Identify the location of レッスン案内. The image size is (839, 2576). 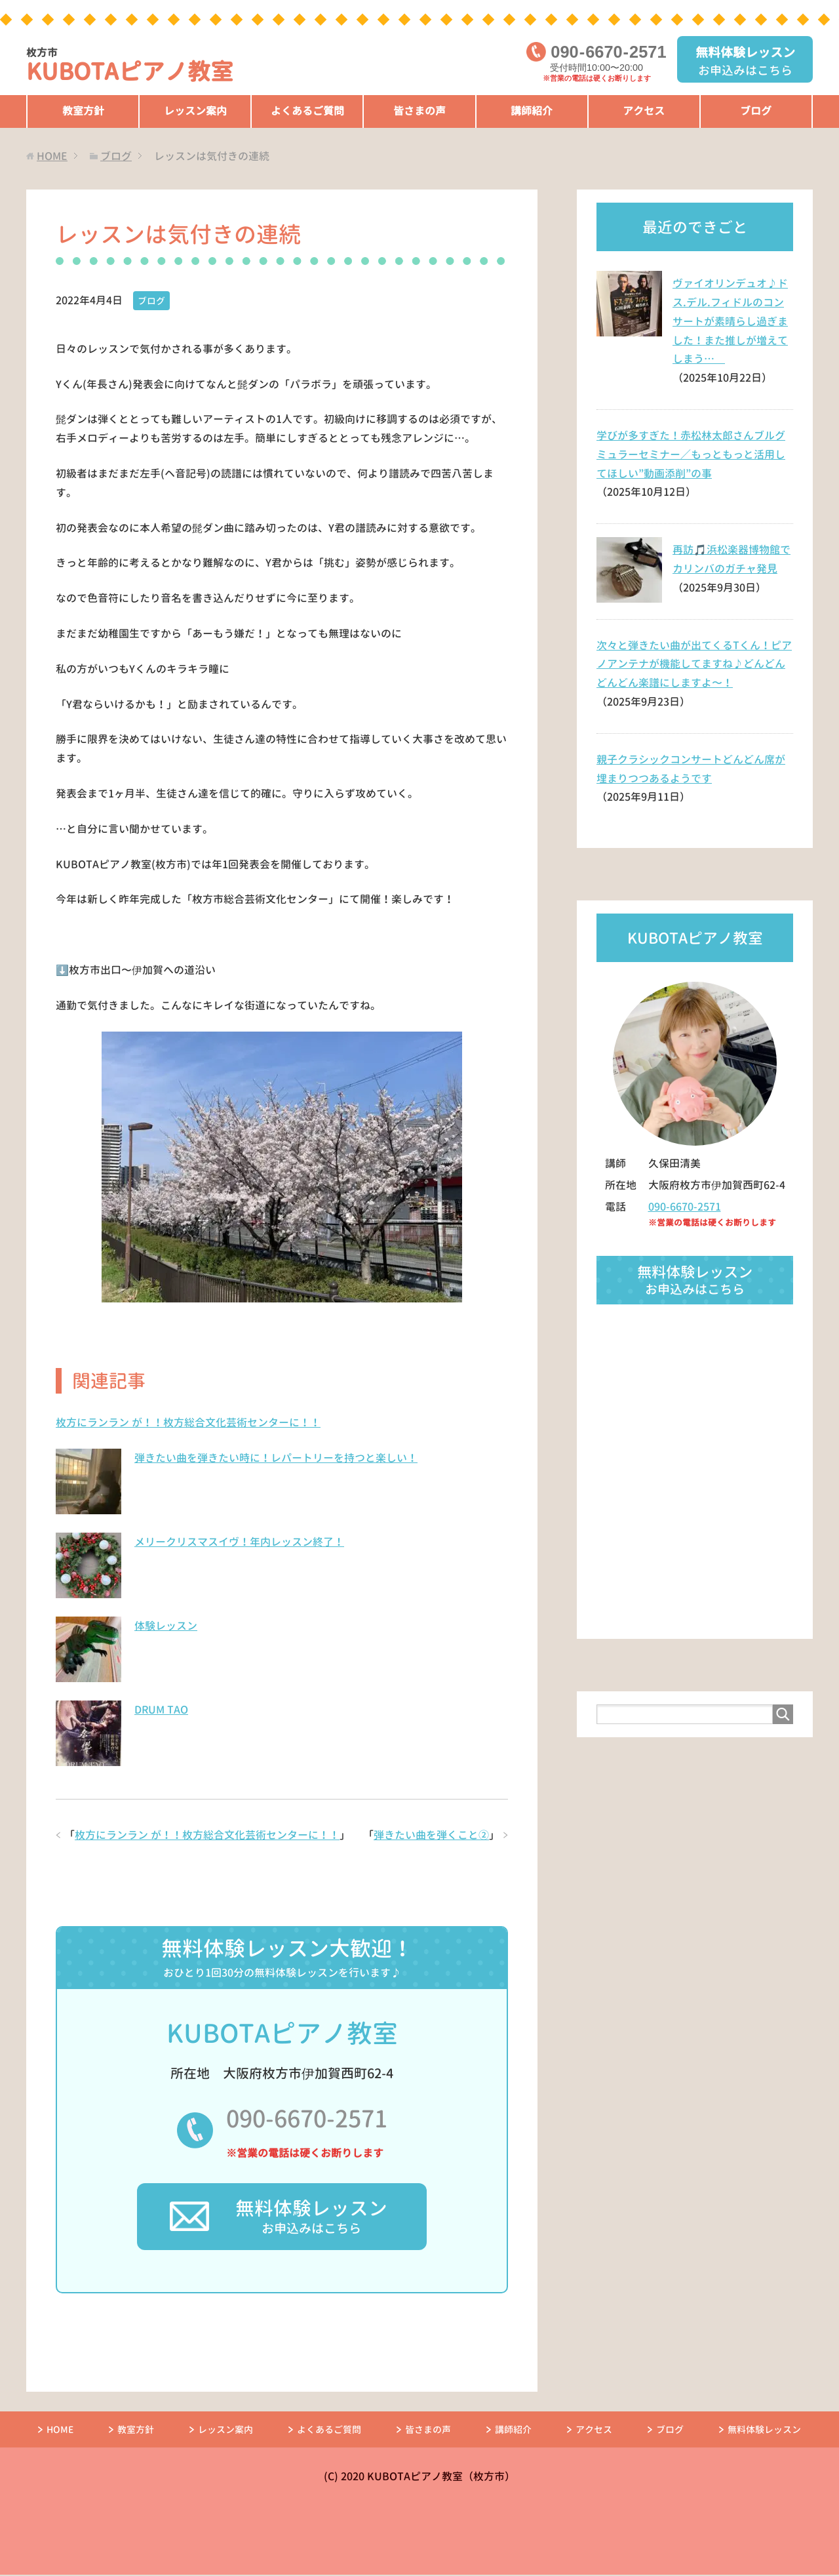
(195, 111).